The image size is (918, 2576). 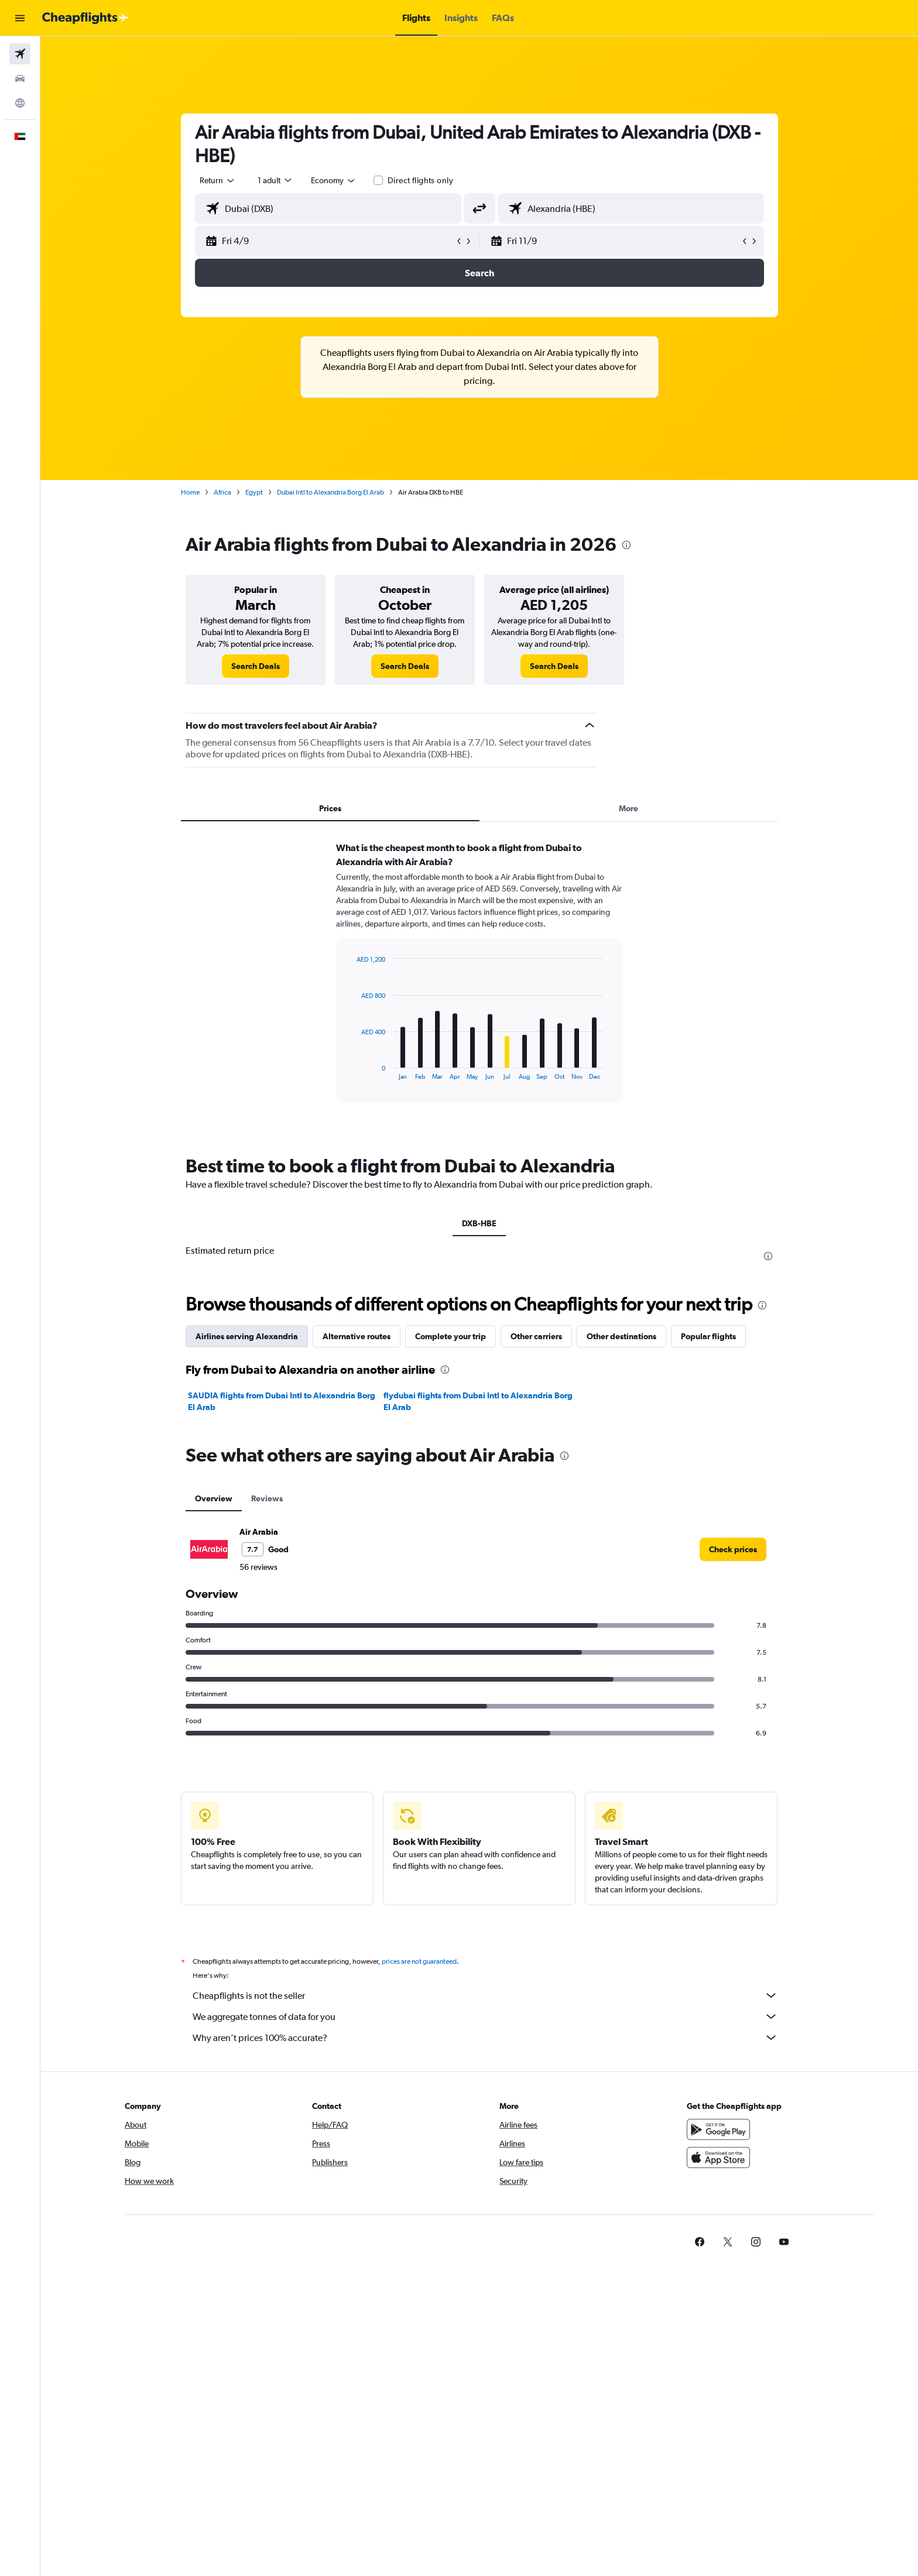 I want to click on Africa, so click(x=222, y=492).